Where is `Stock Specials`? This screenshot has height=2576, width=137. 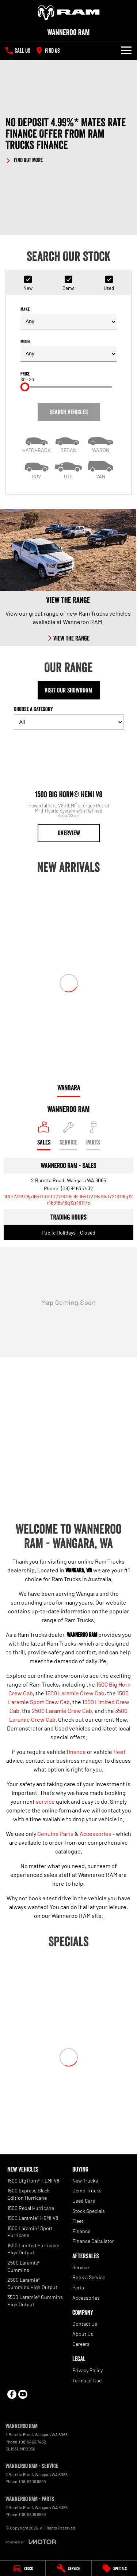 Stock Specials is located at coordinates (88, 2211).